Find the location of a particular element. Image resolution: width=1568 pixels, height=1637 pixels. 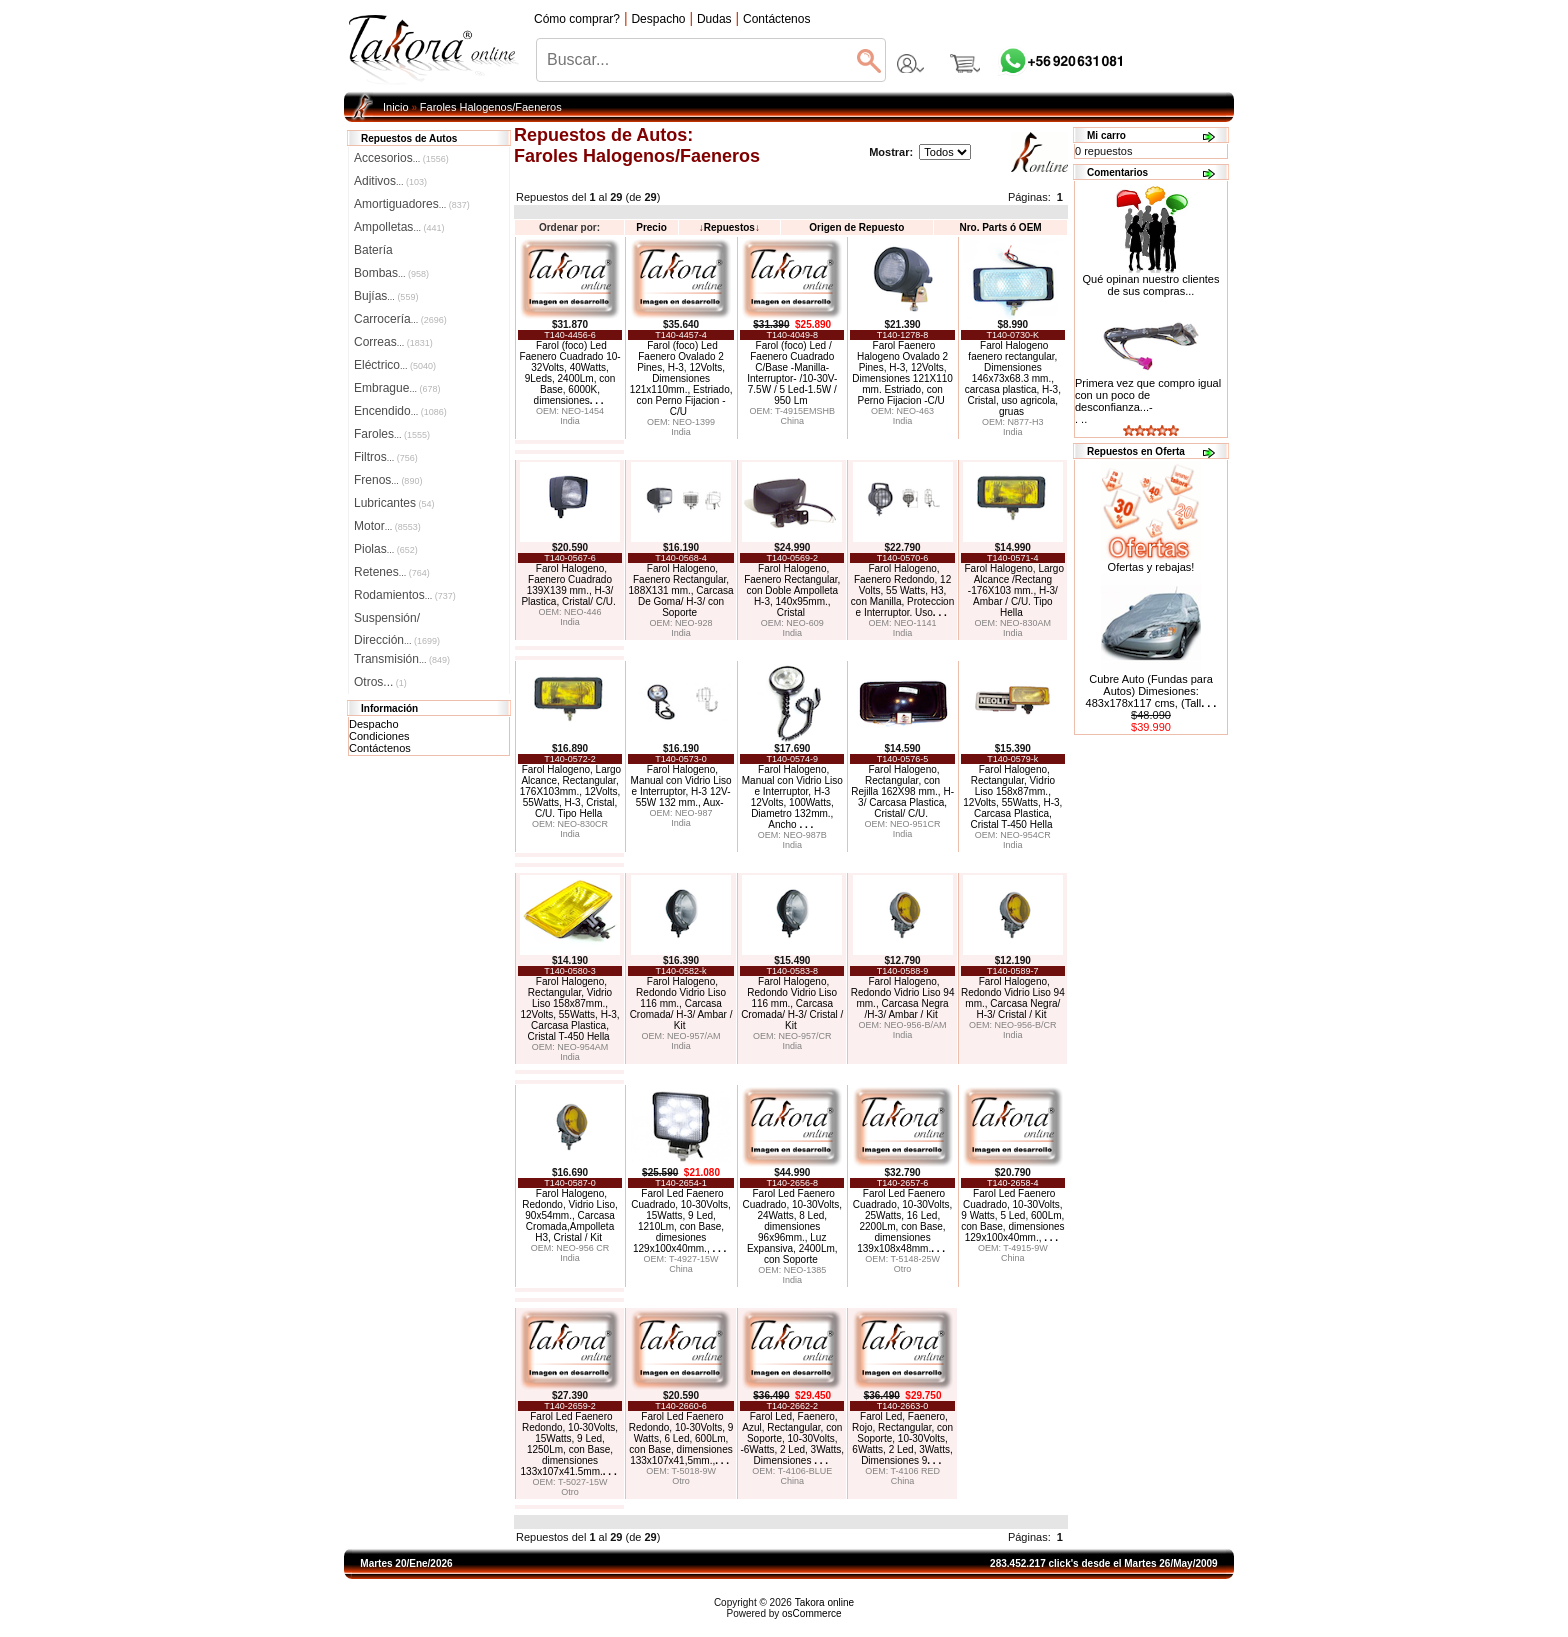

Correas is located at coordinates (393, 342).